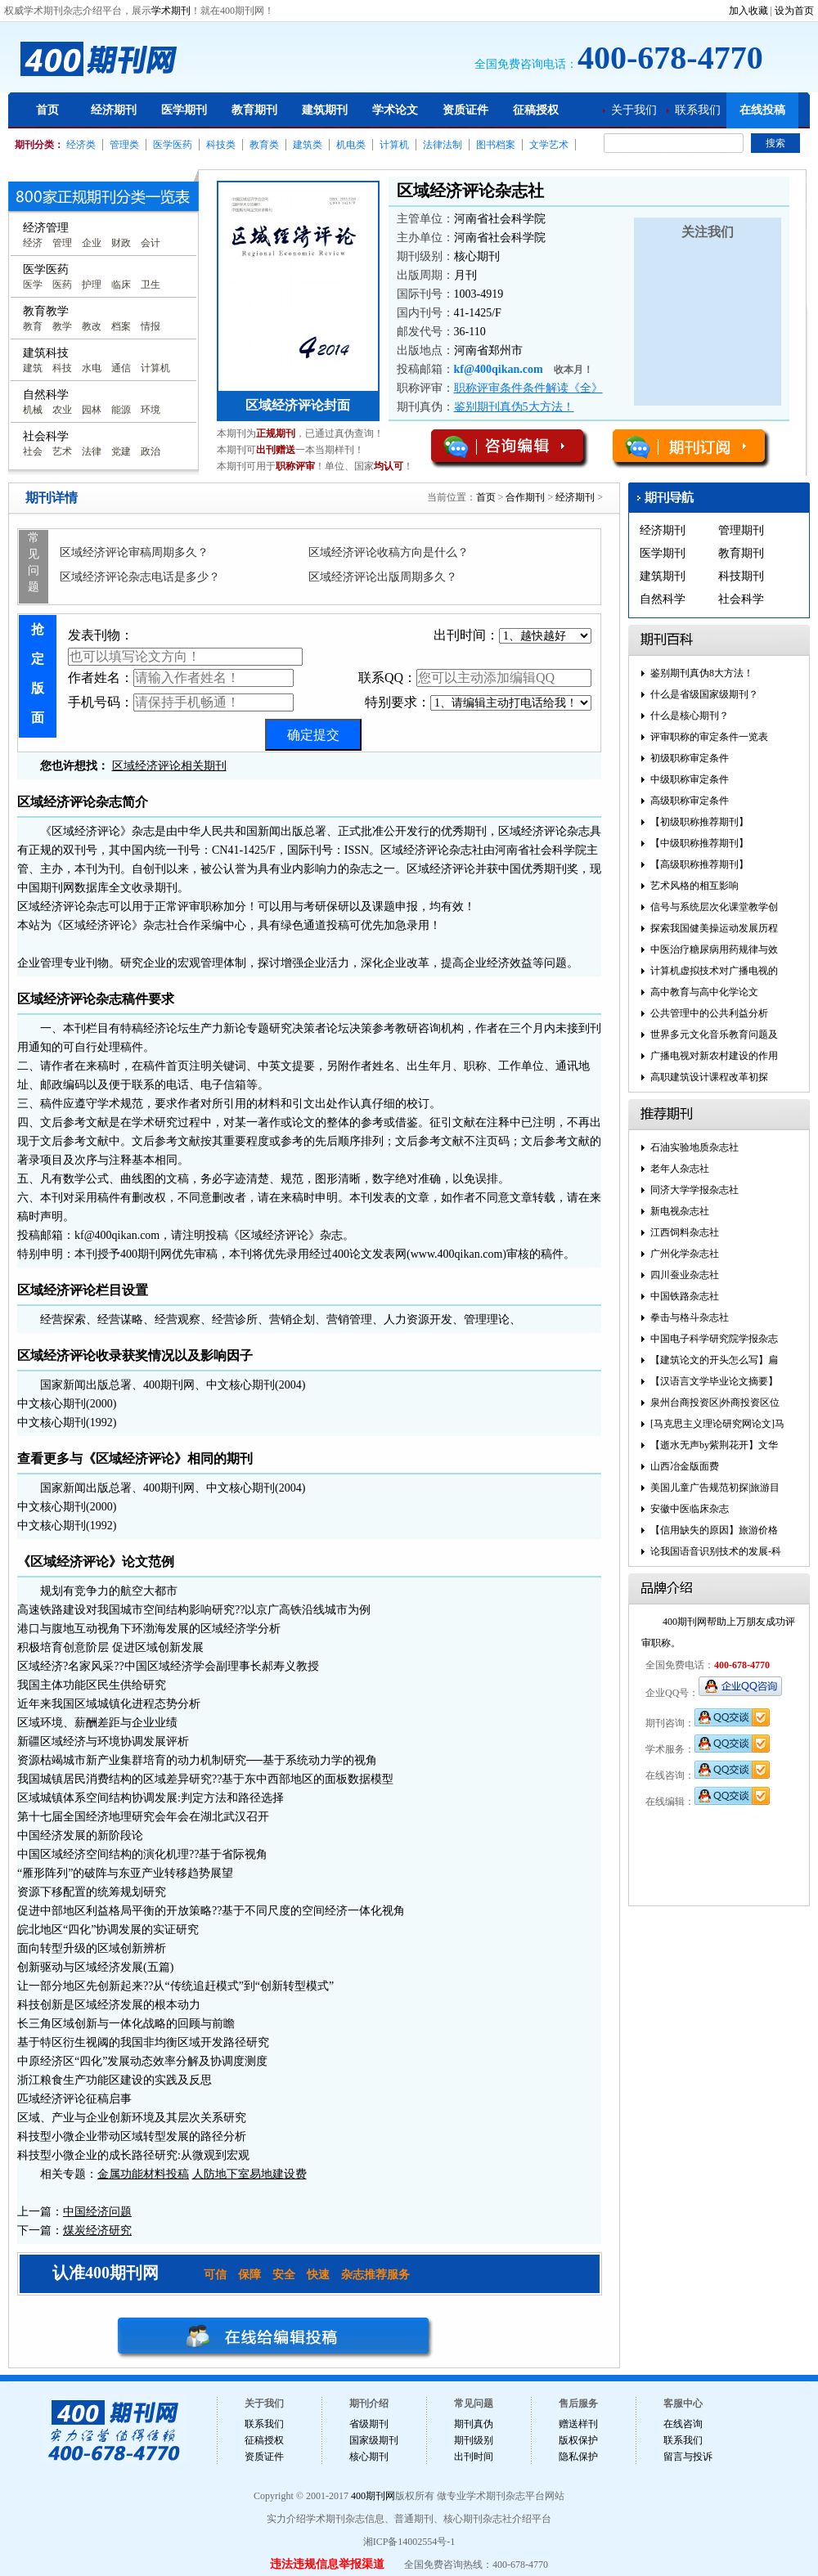 The width and height of the screenshot is (818, 2576). I want to click on 经济, so click(33, 243).